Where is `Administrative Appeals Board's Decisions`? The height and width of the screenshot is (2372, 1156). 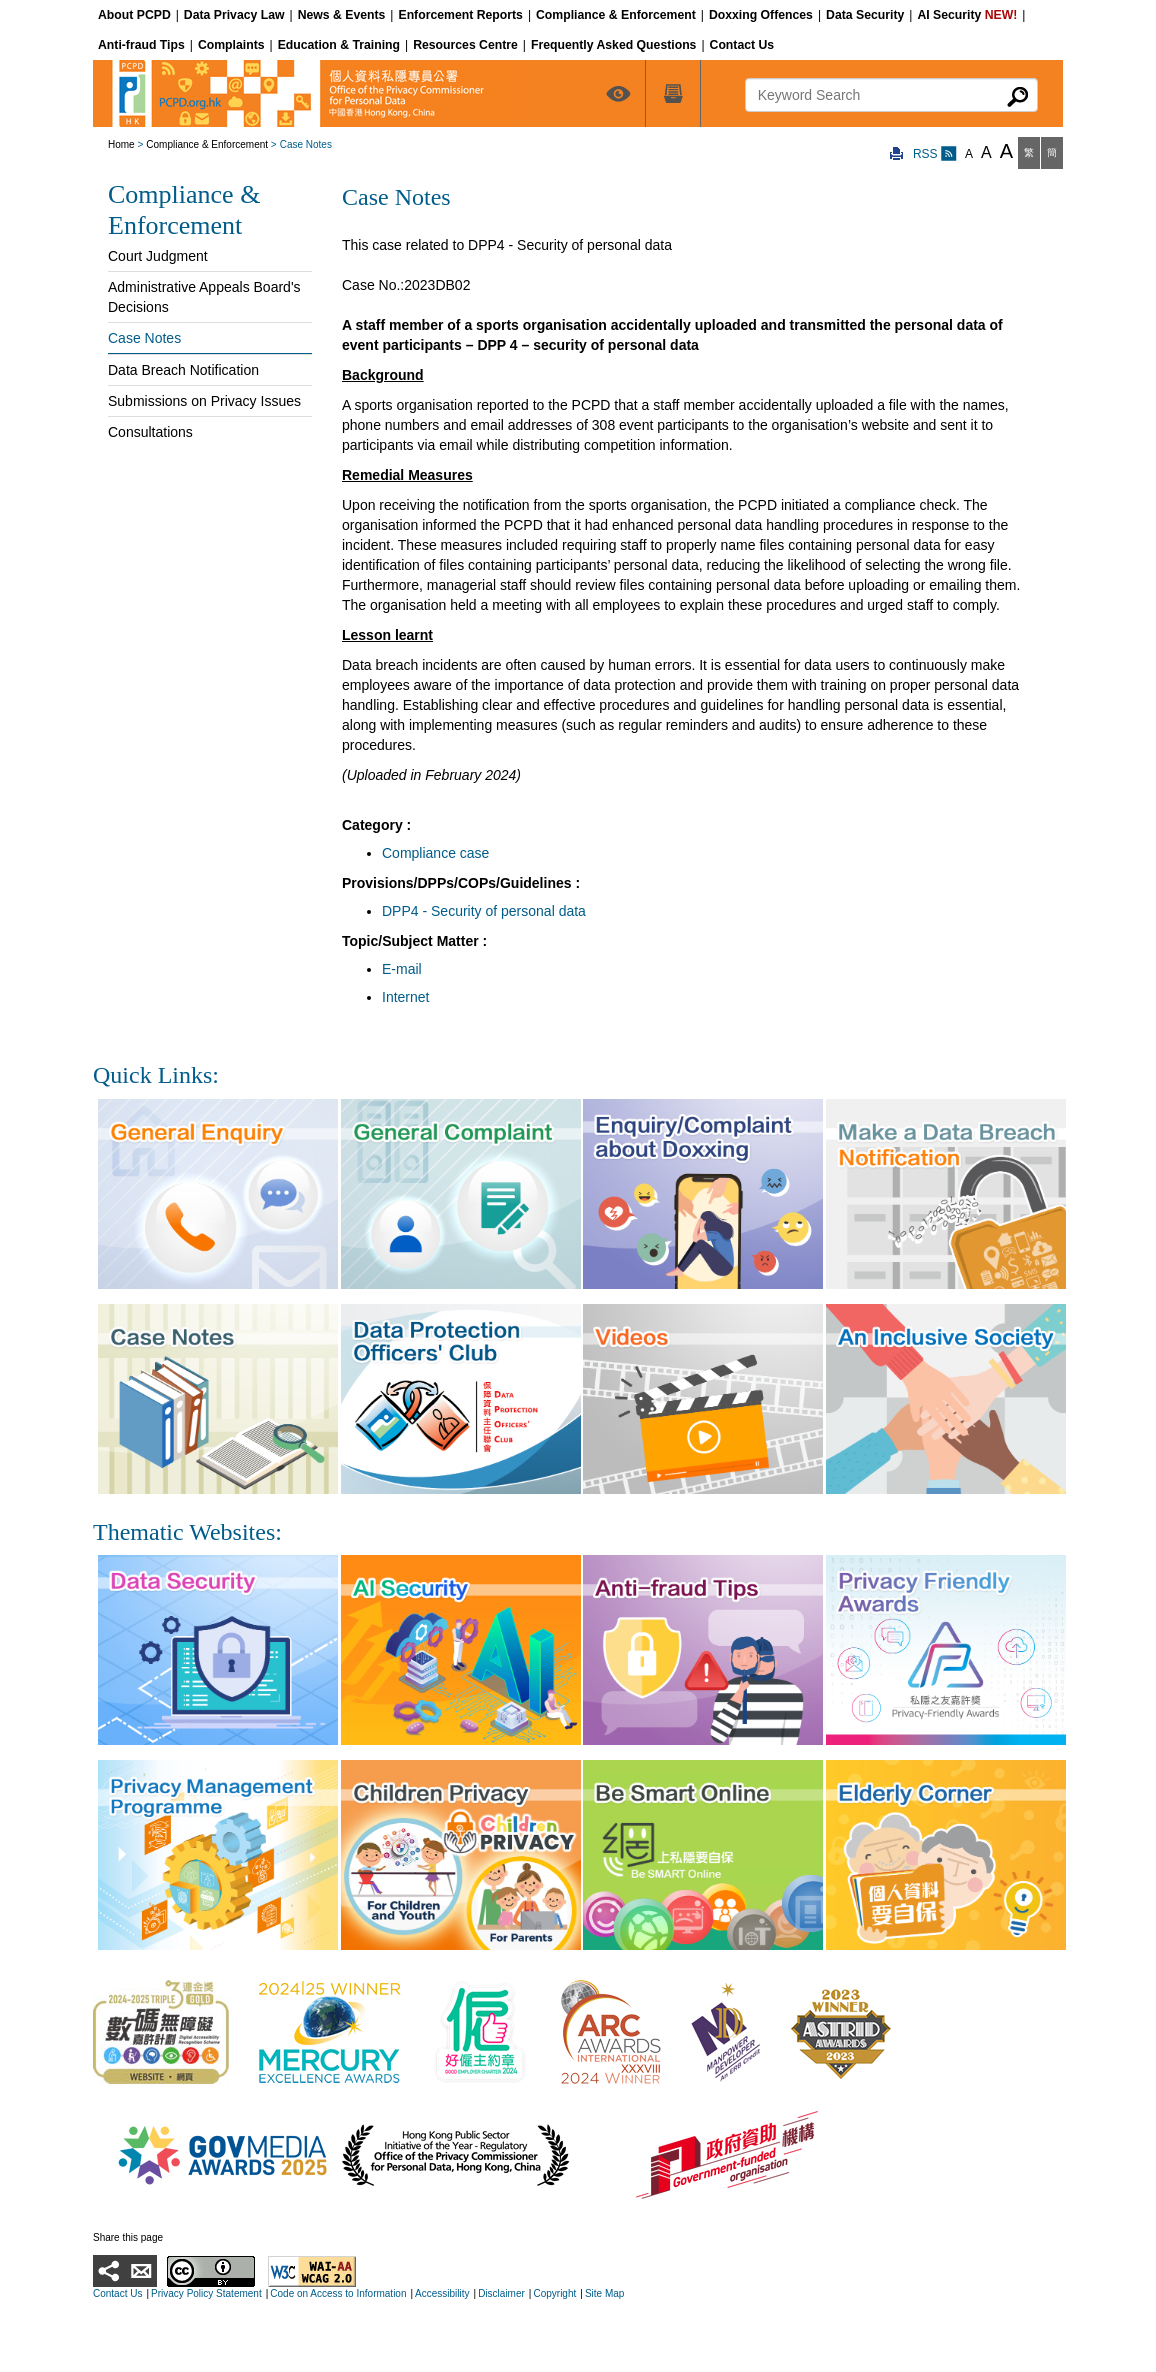 Administrative Appeals Board's Decisions is located at coordinates (204, 297).